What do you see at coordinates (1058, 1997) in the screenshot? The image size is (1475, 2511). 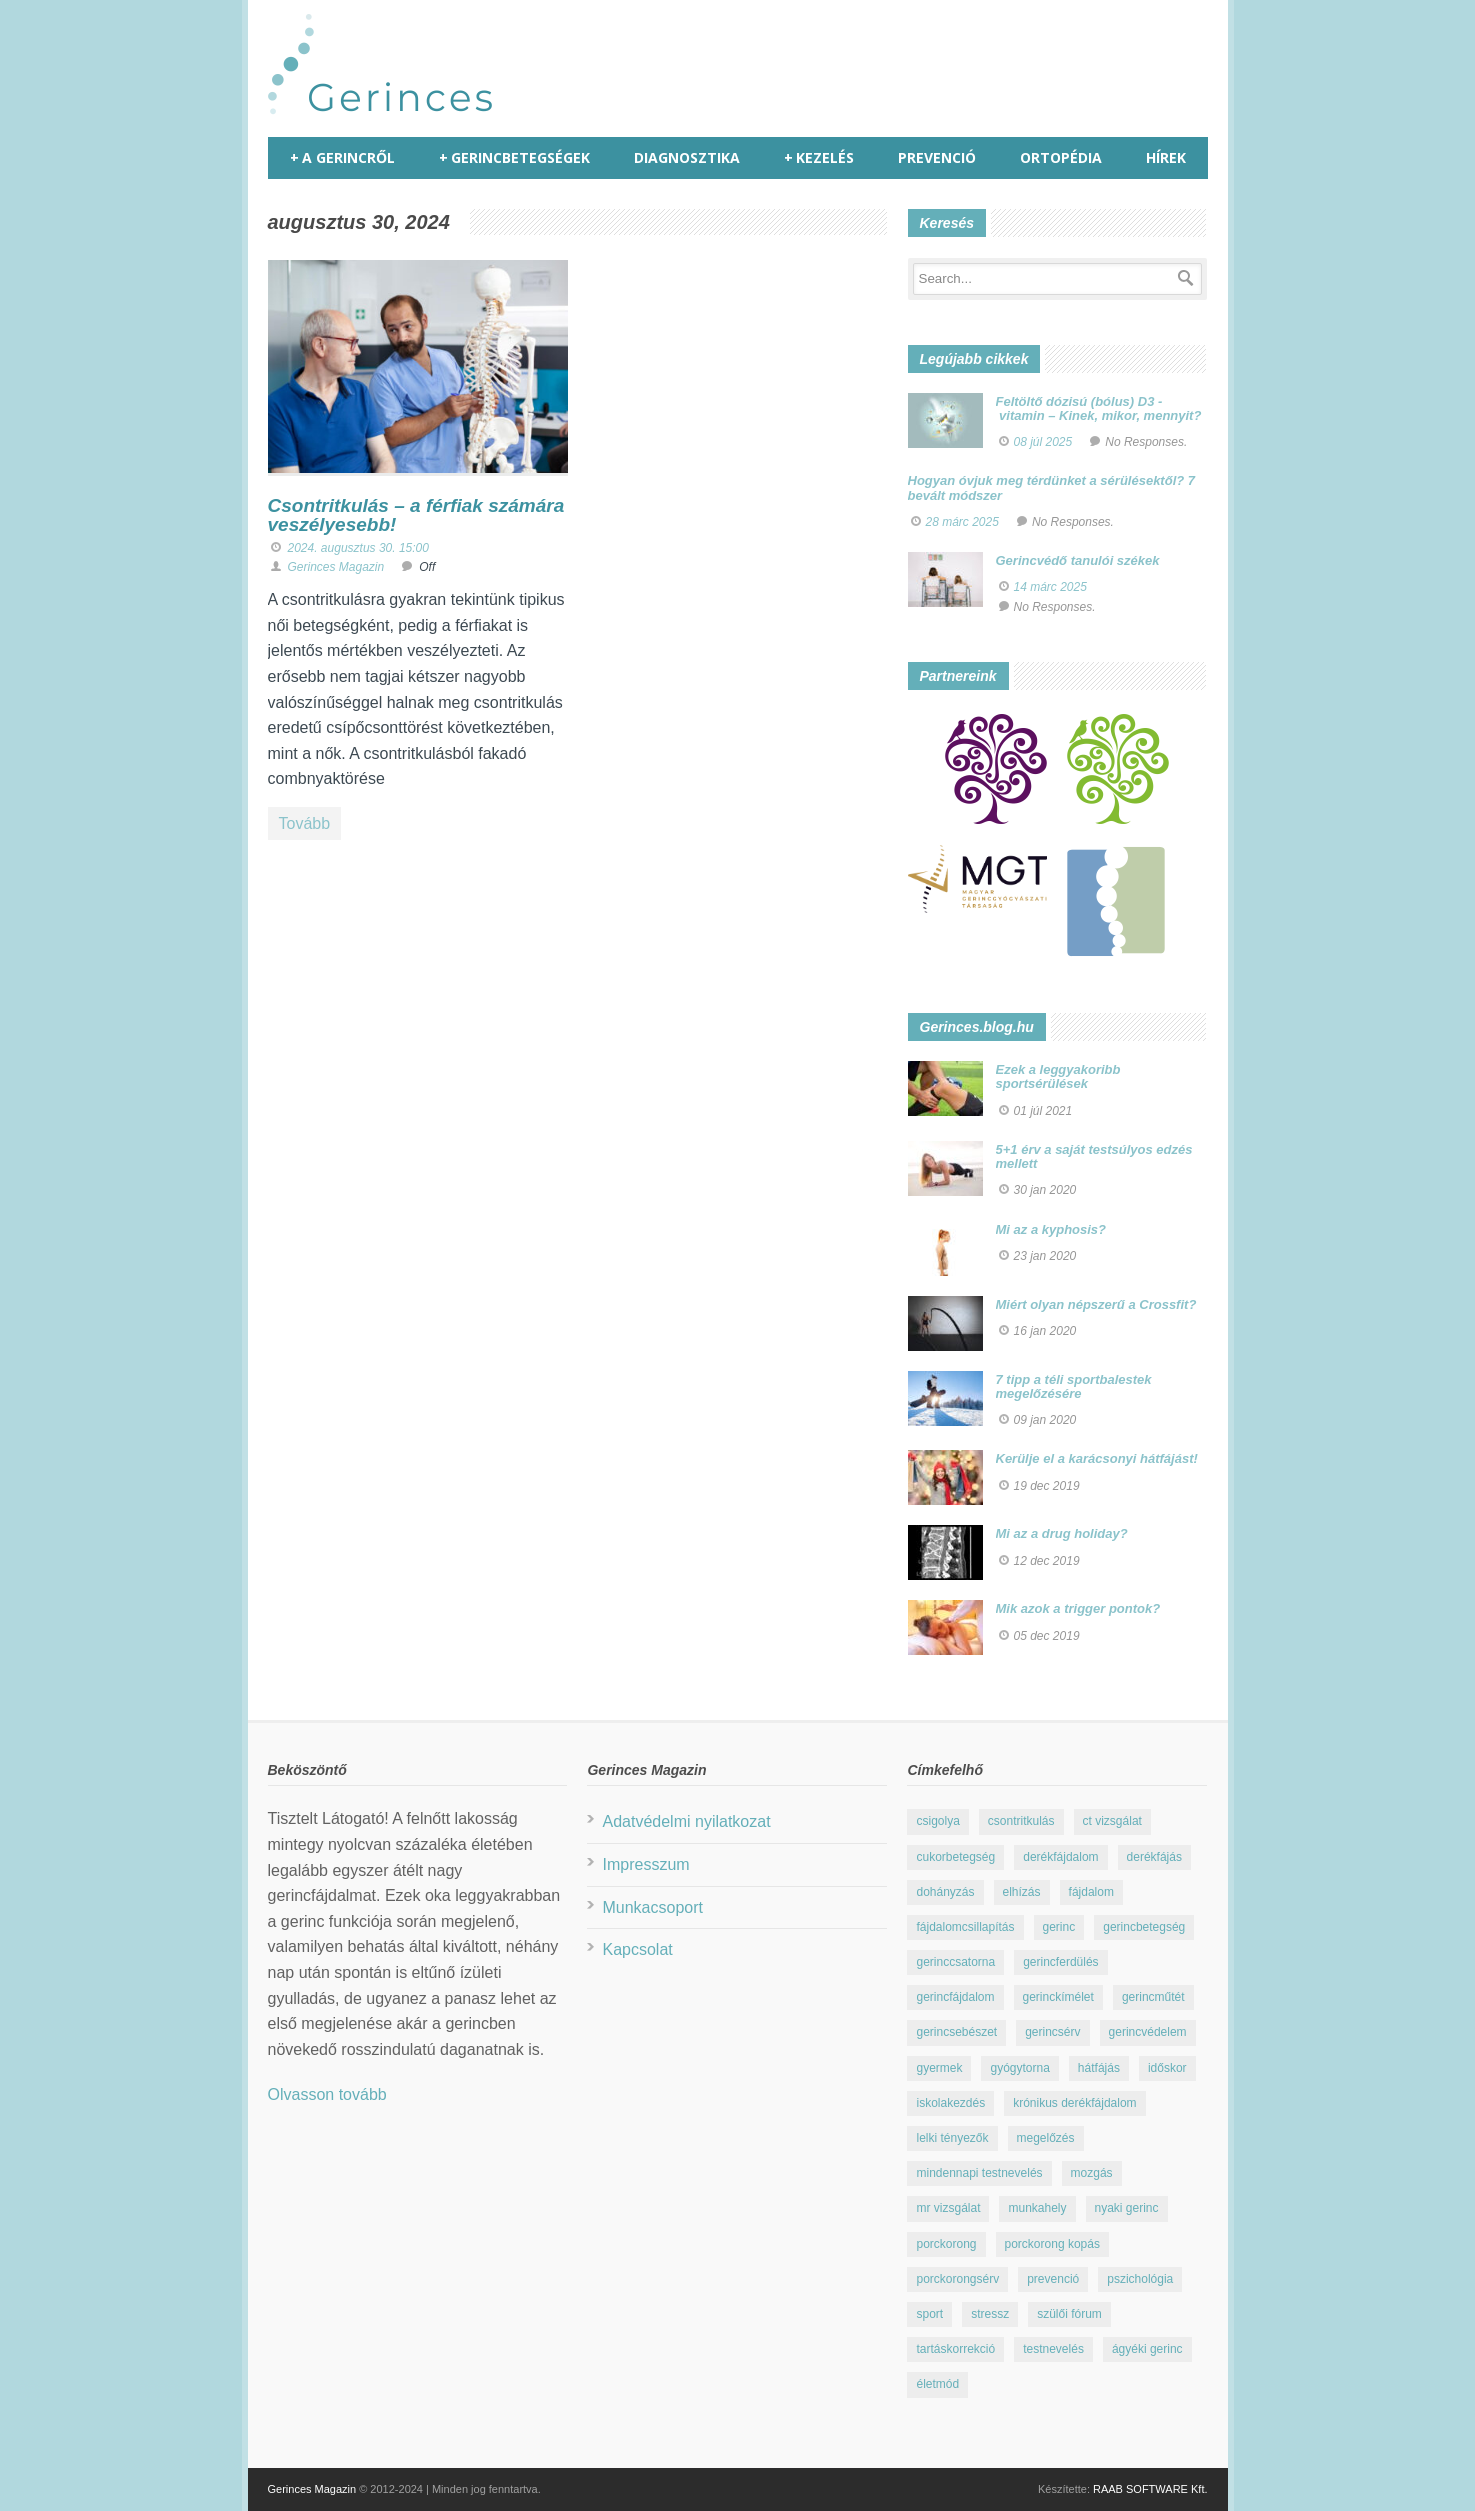 I see `gerinckímélet [gerinckímélet (12 elem)]` at bounding box center [1058, 1997].